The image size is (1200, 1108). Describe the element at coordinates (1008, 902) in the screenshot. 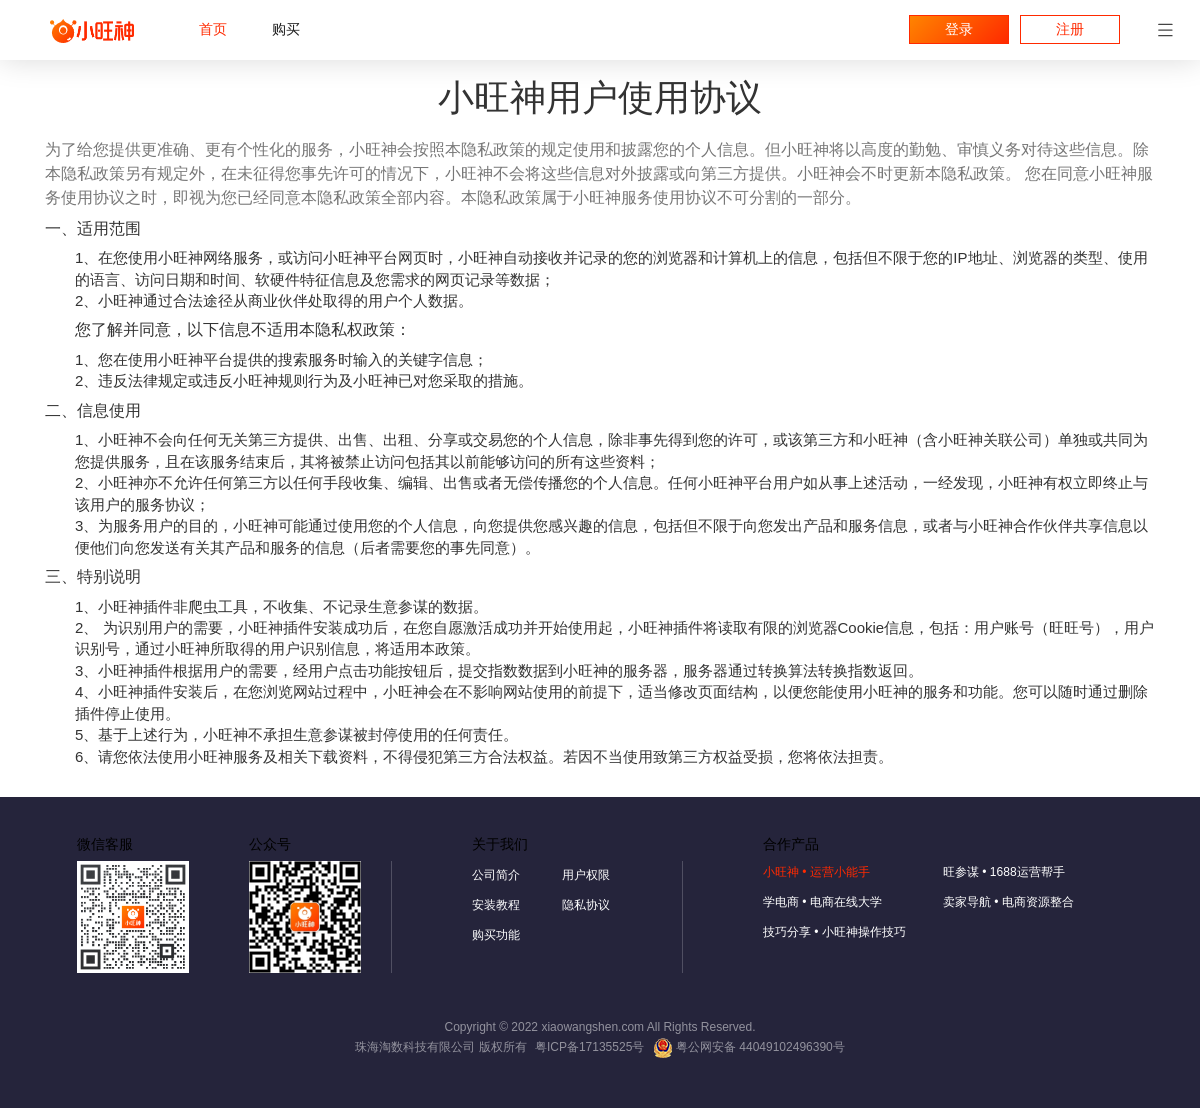

I see `卖家导航` at that location.